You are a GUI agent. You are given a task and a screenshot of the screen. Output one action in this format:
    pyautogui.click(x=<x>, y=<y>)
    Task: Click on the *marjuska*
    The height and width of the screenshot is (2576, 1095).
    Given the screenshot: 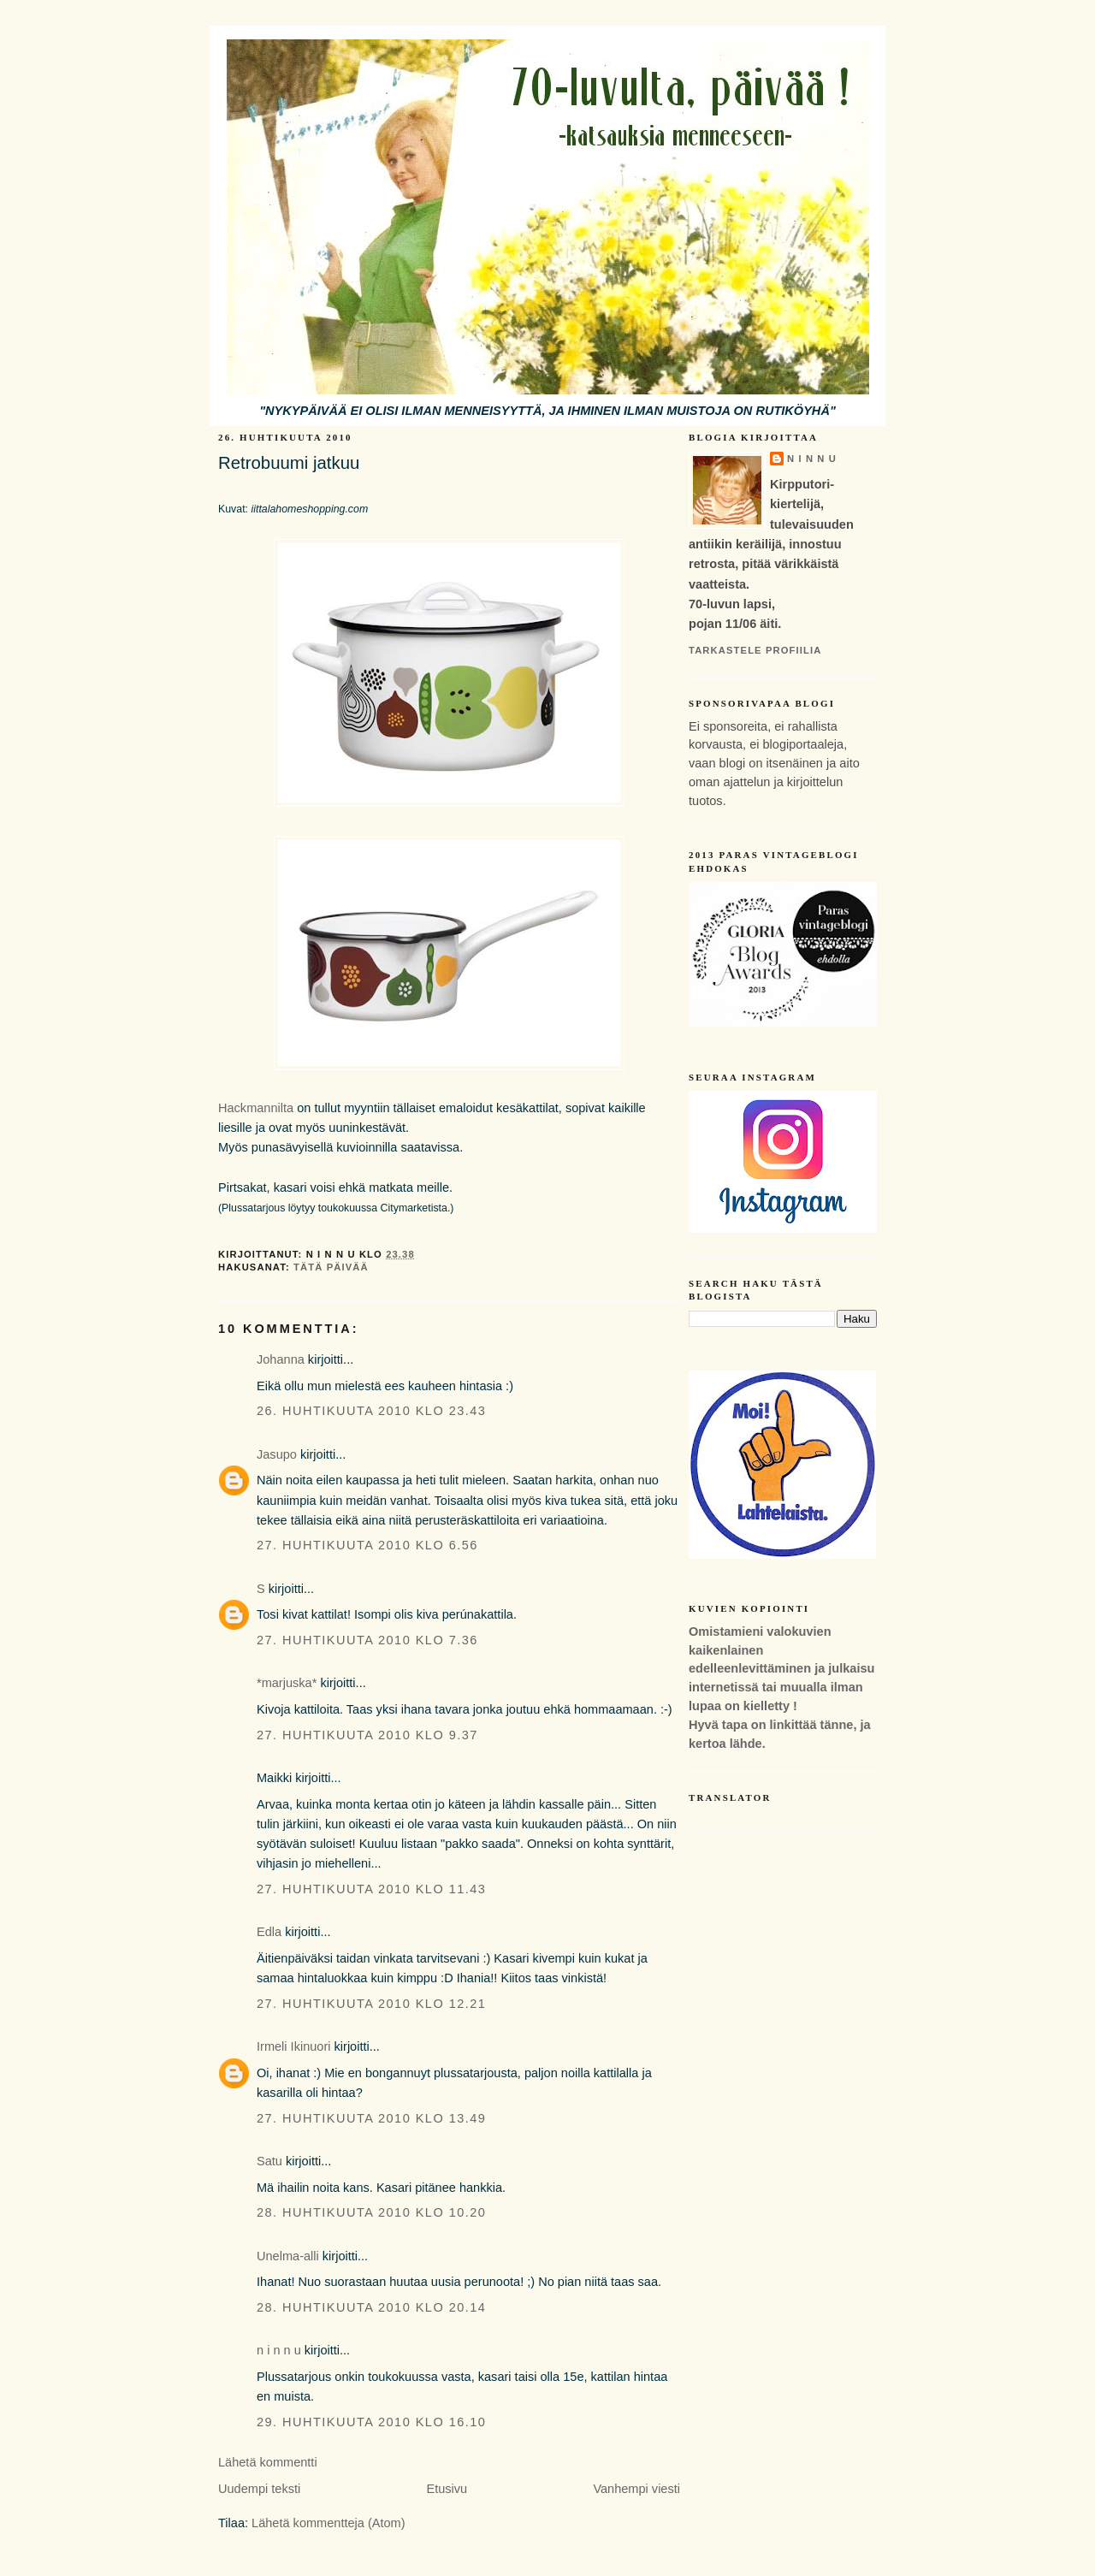 What is the action you would take?
    pyautogui.click(x=287, y=1683)
    